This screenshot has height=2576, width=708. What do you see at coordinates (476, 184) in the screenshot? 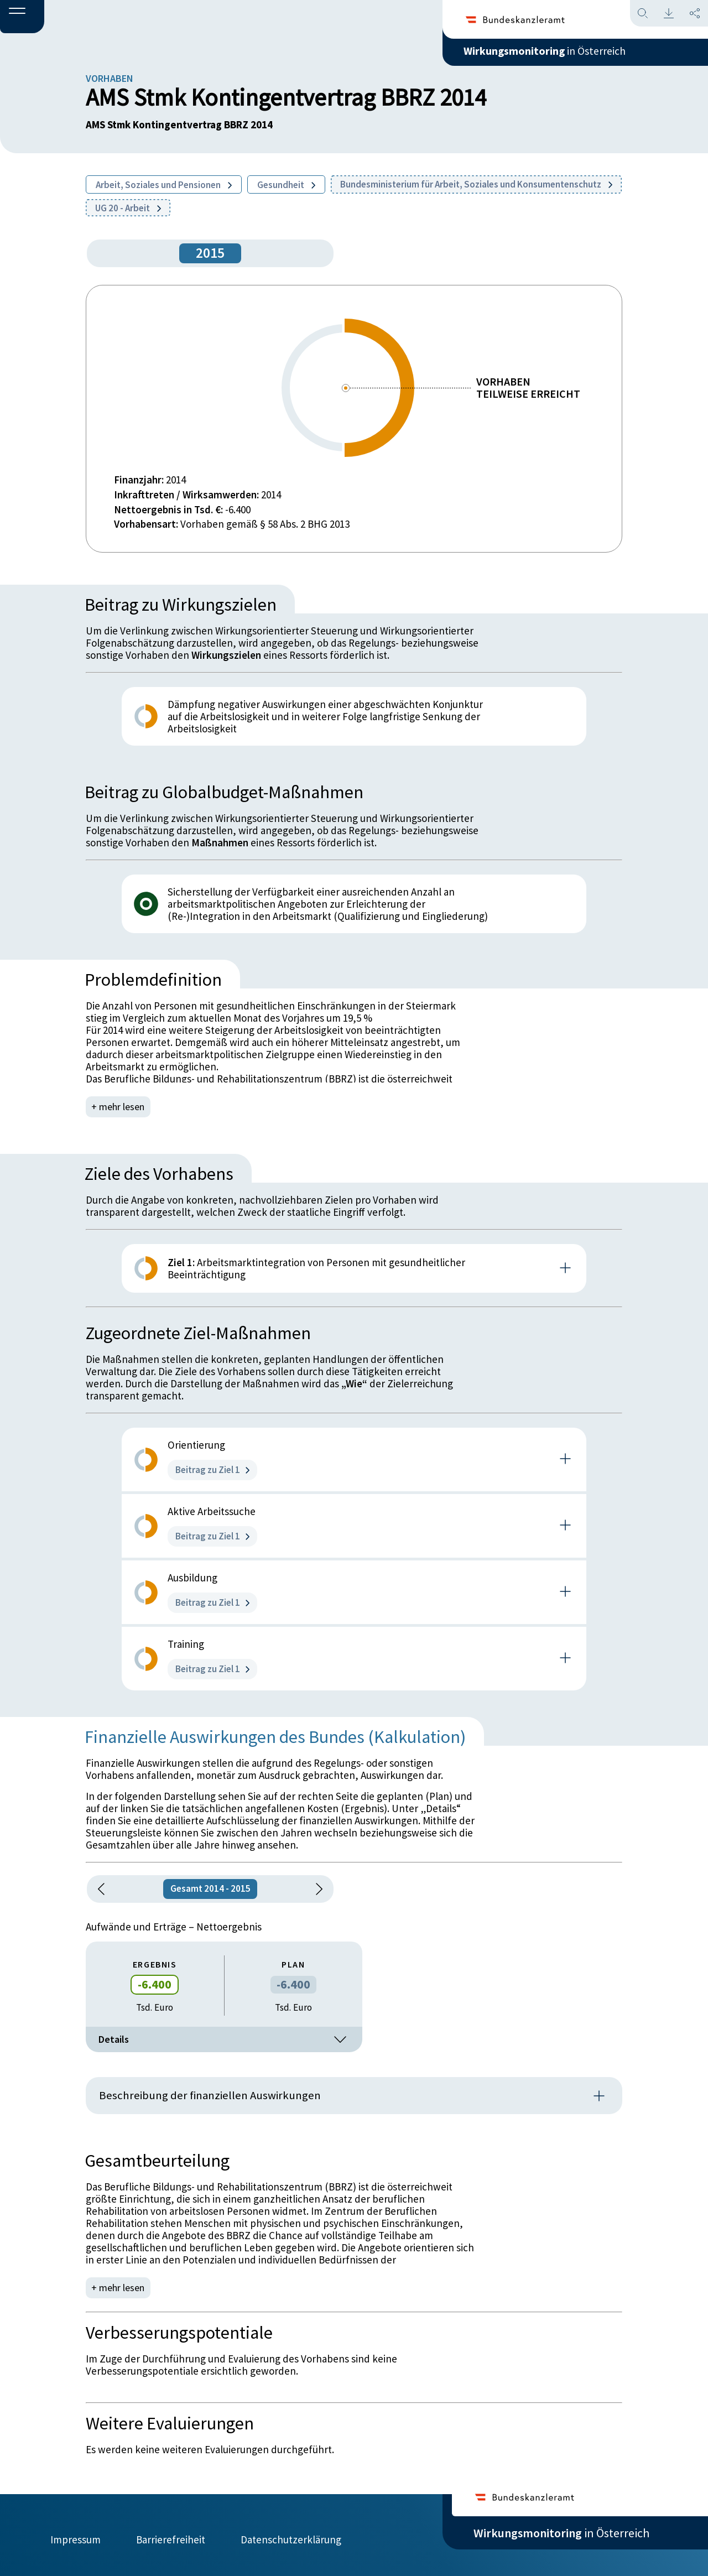
I see `Bundesministerium für Arbeit, Soziales und Konsumentenschutz` at bounding box center [476, 184].